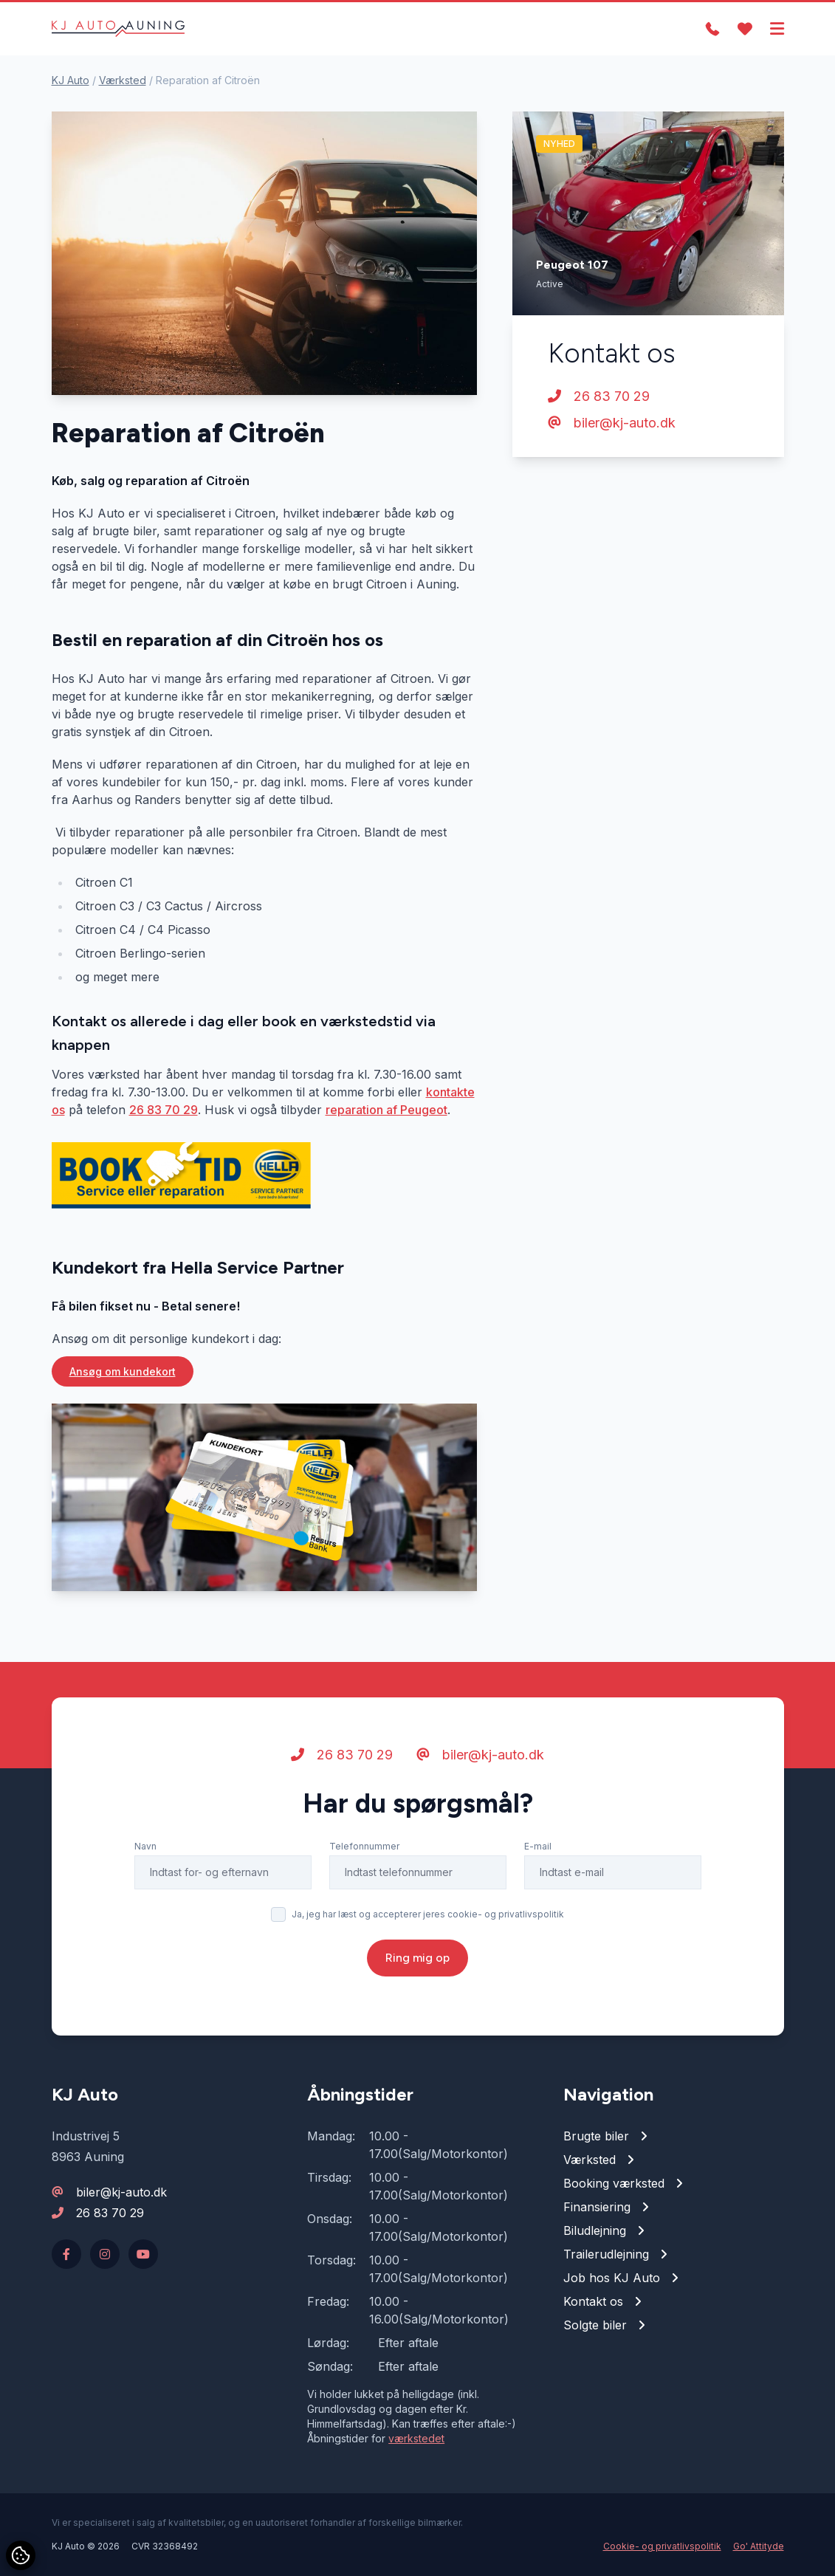  I want to click on Ansøg om kundekort, so click(122, 1371).